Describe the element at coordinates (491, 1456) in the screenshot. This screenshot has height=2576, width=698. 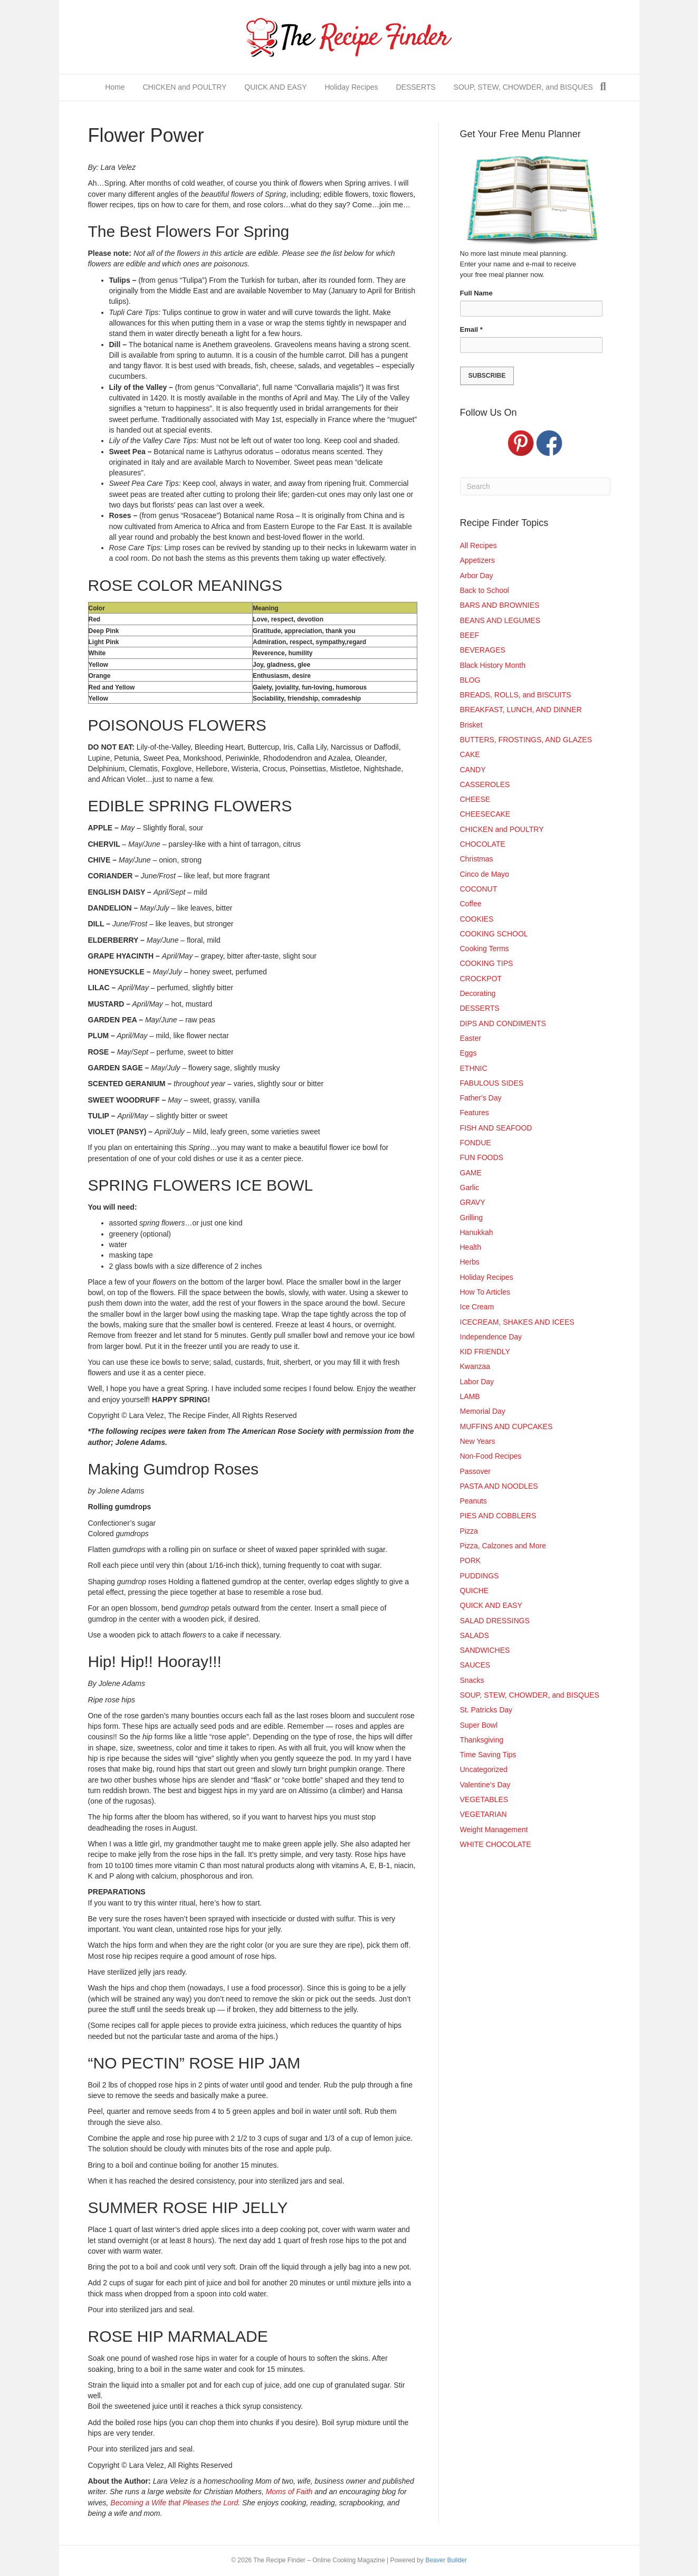
I see `Non-Food Recipes` at that location.